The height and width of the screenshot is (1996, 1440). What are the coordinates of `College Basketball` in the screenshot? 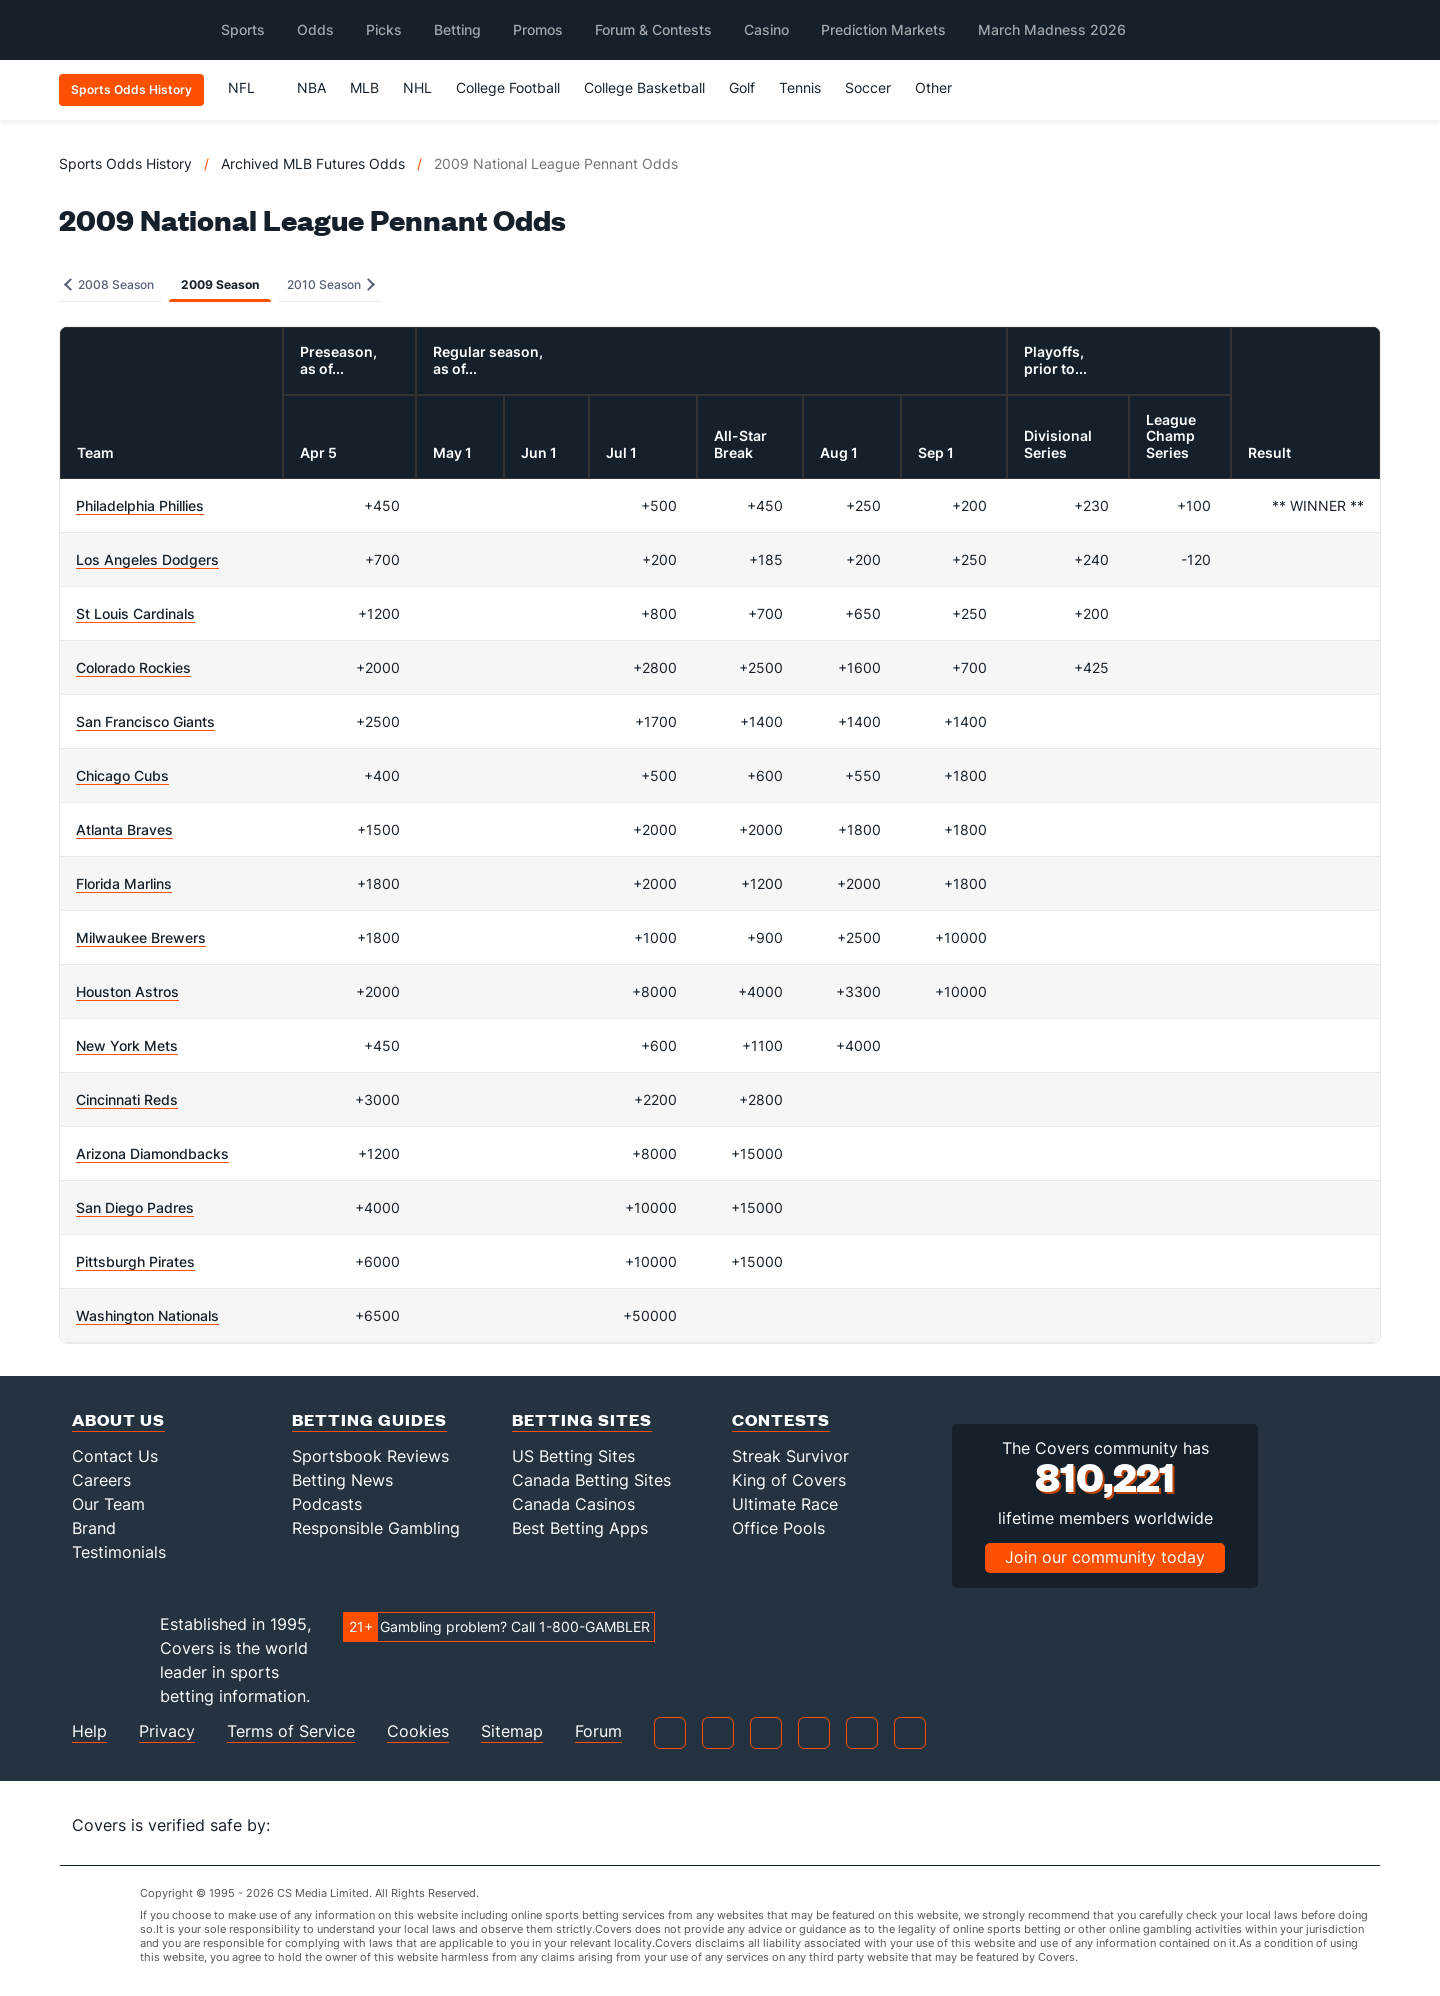 It's located at (644, 87).